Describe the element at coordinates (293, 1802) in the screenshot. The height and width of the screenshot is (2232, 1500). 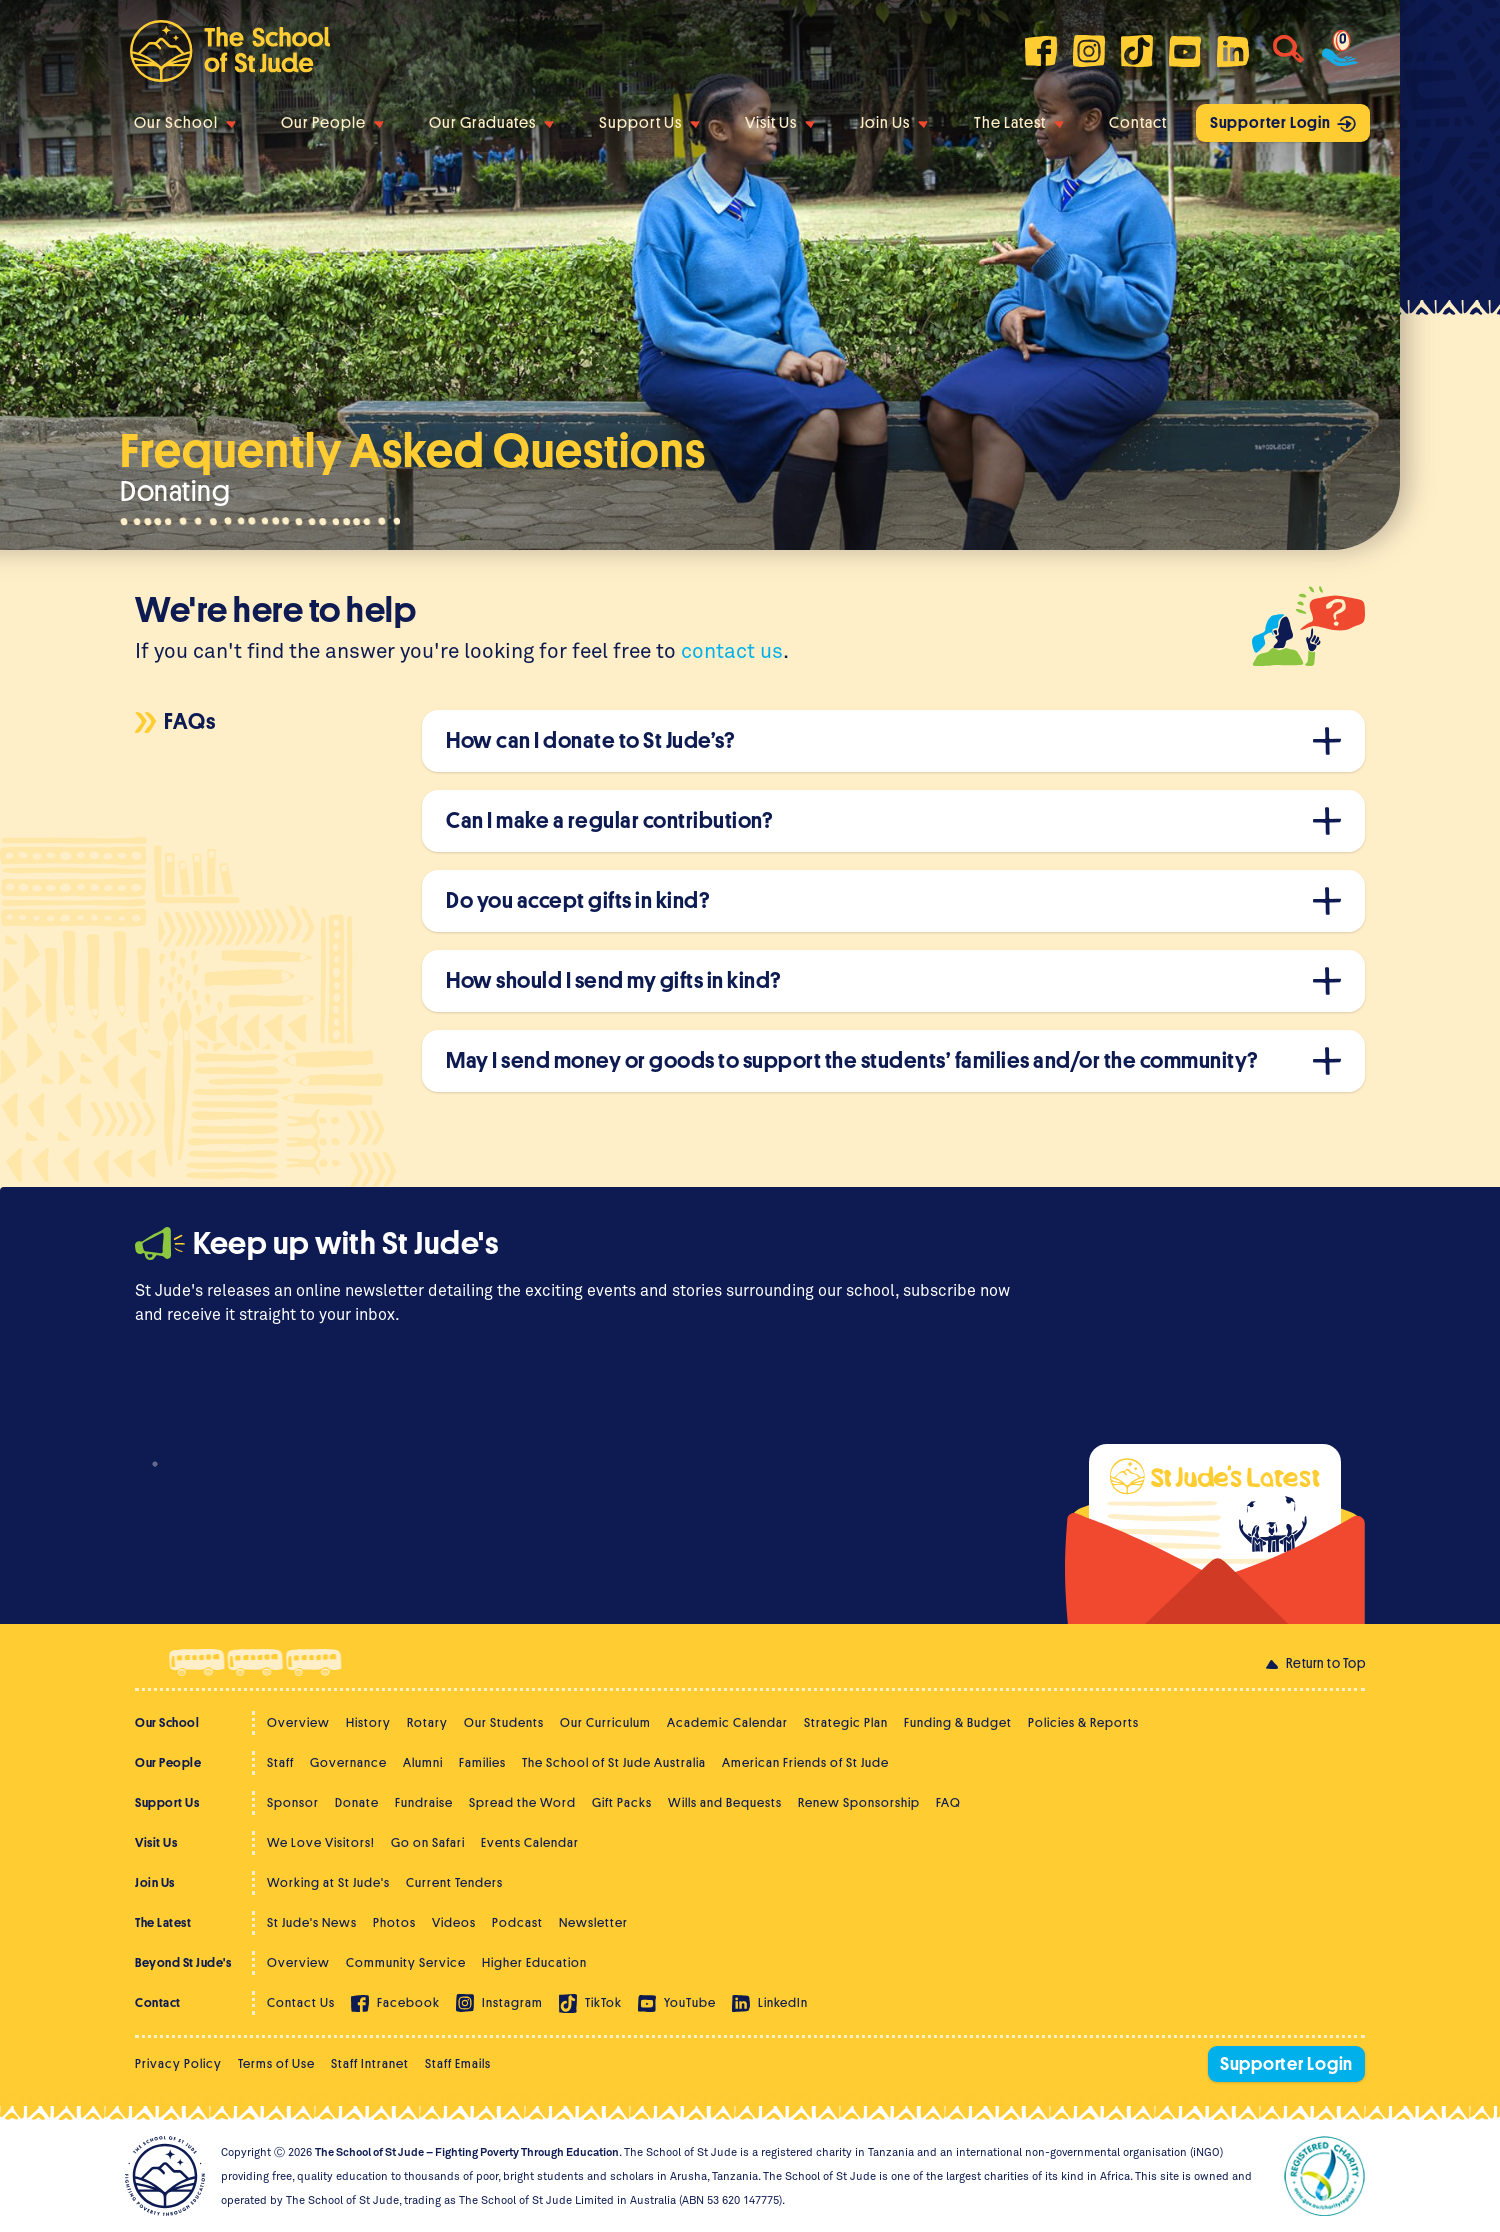
I see `Sponsor` at that location.